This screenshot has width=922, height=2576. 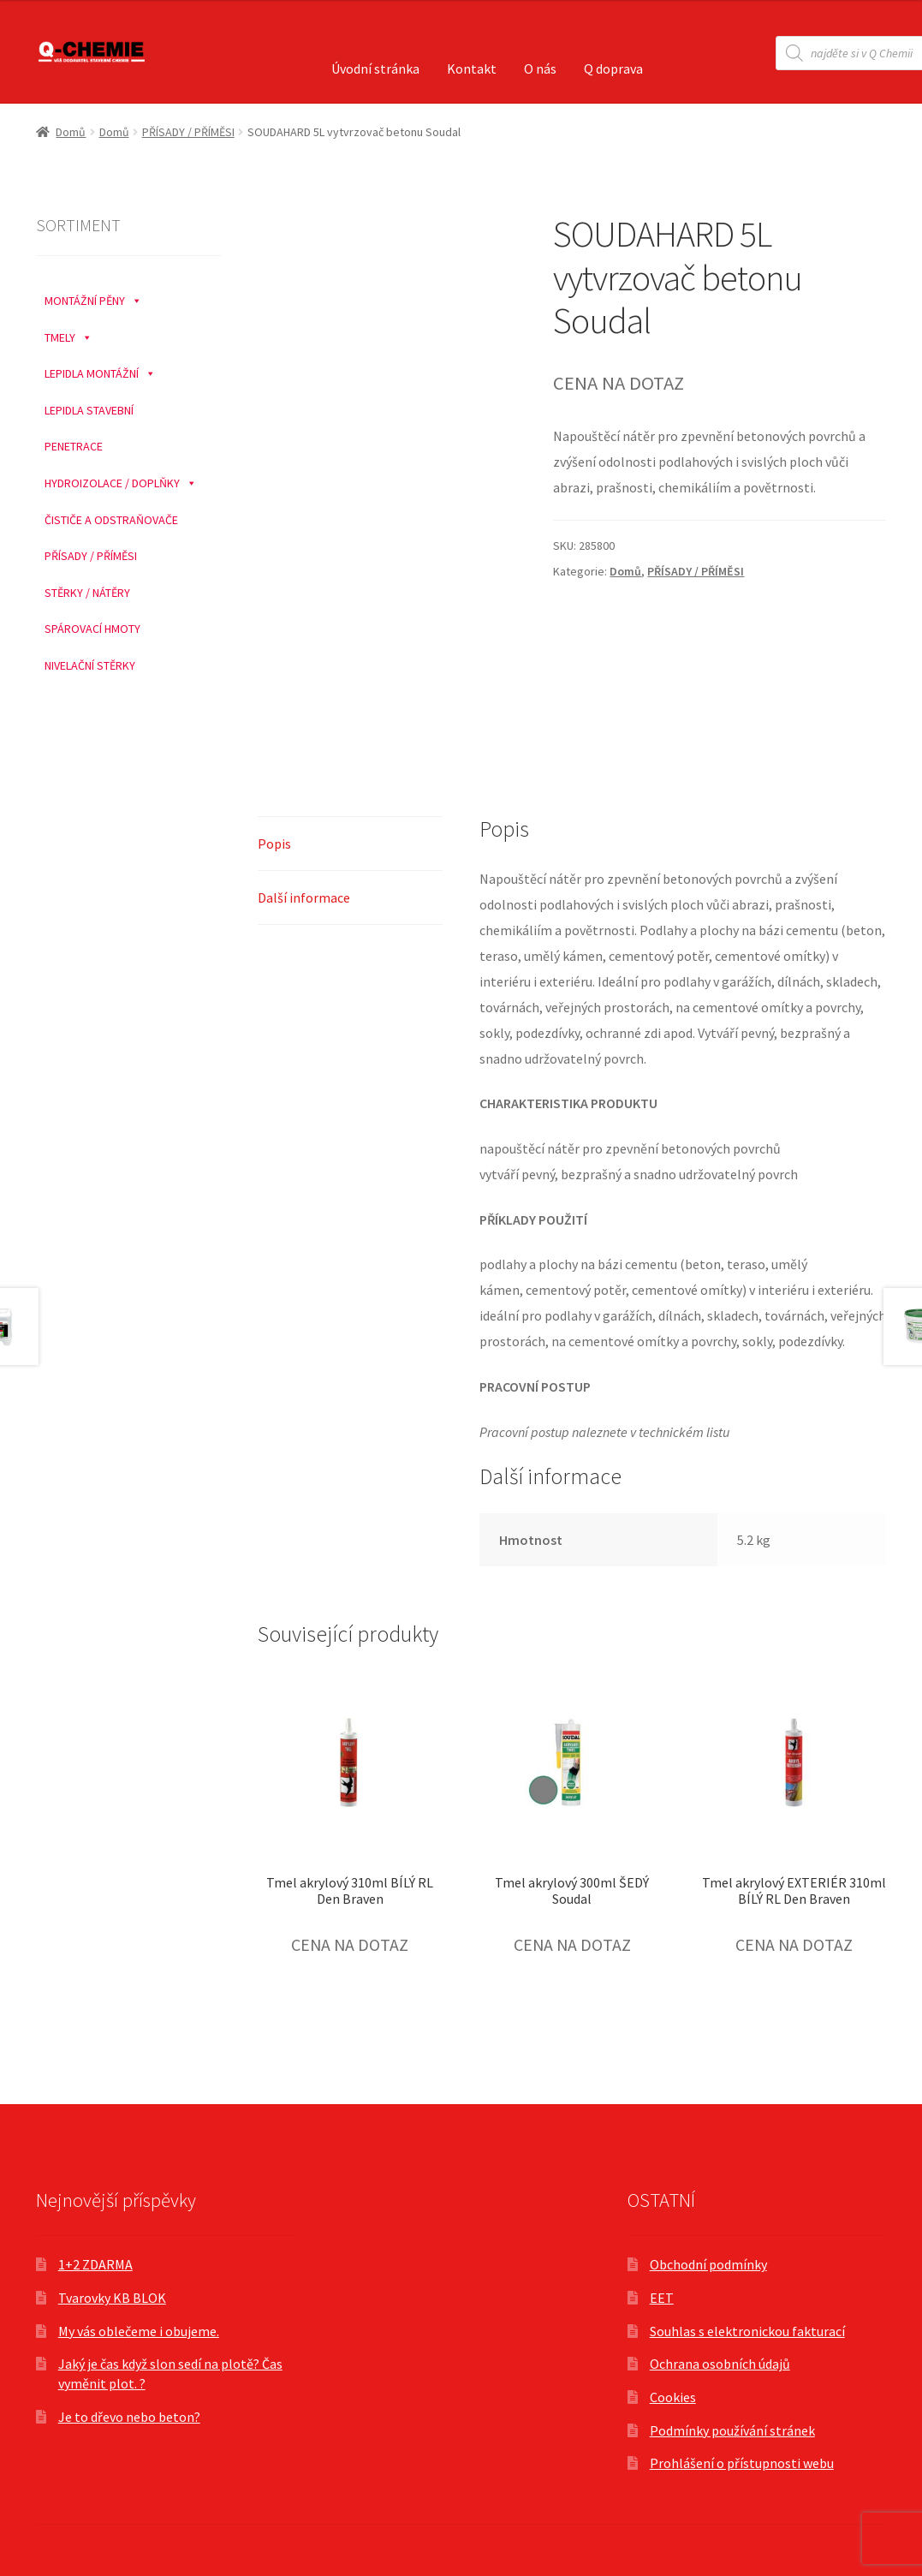 What do you see at coordinates (747, 2331) in the screenshot?
I see `Souhlas s elektronickou fakturací` at bounding box center [747, 2331].